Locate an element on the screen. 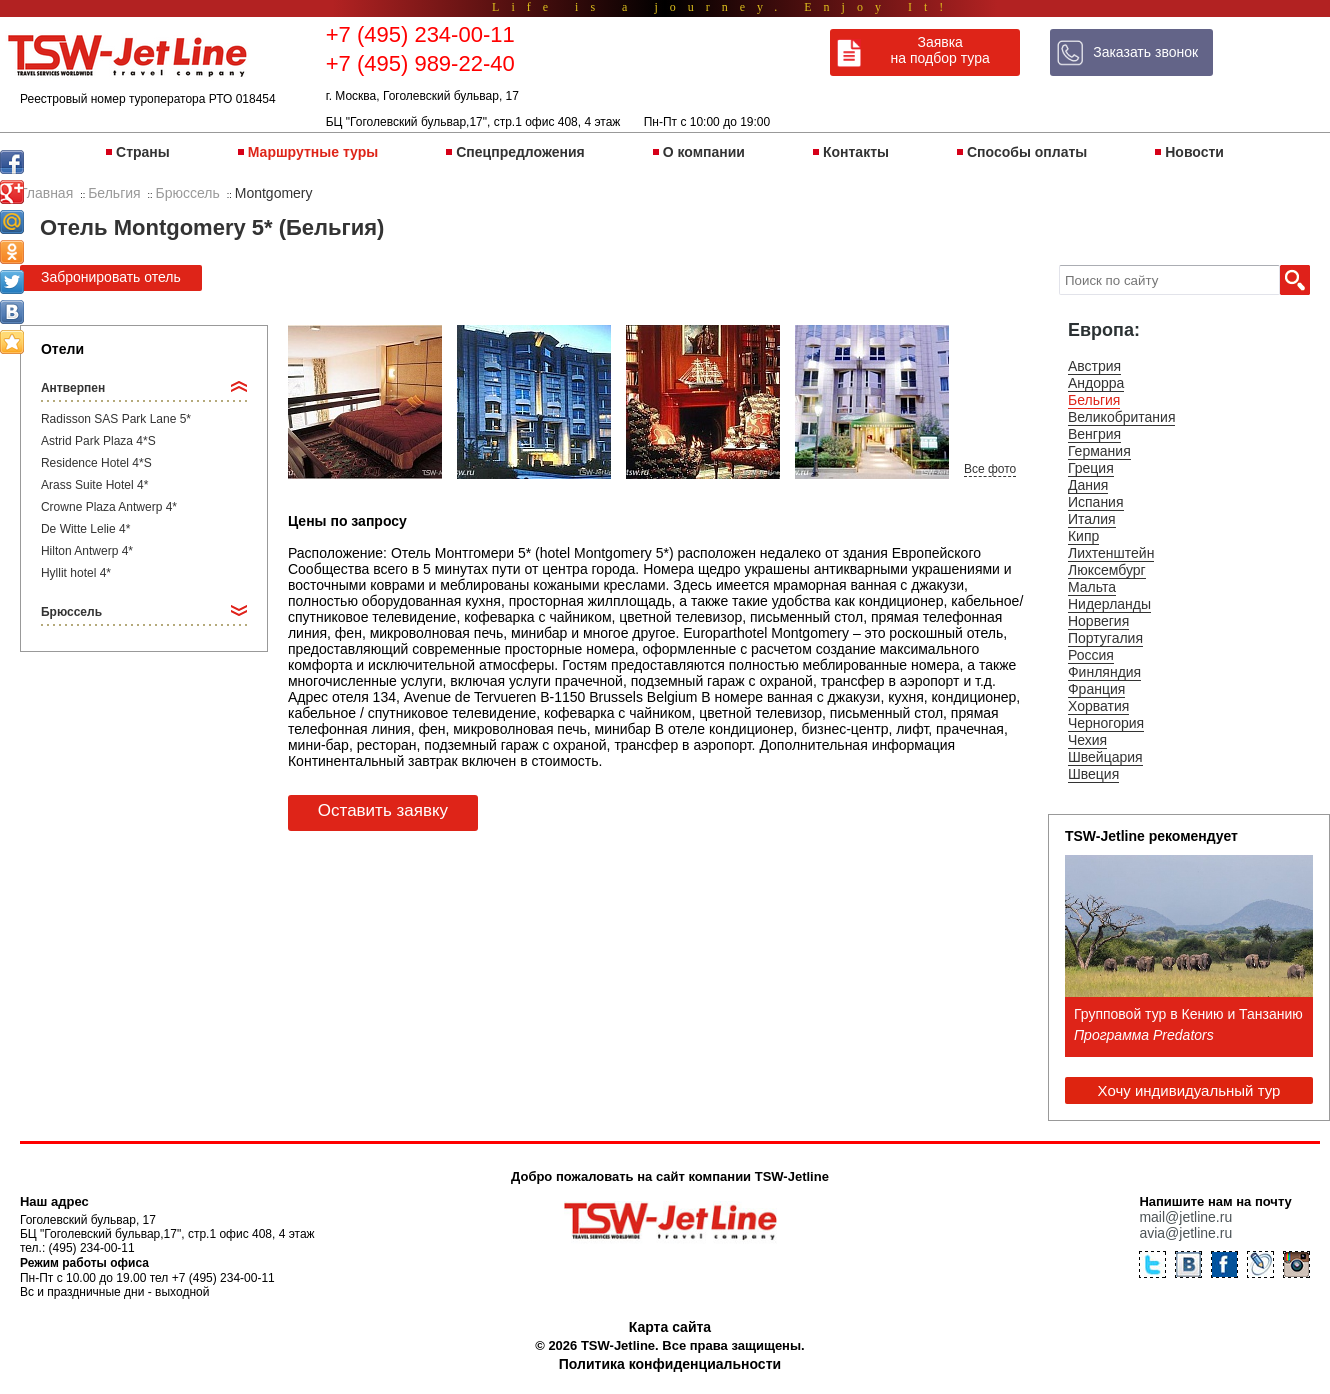 This screenshot has height=1394, width=1330. Residence Hotel 4*S is located at coordinates (96, 463).